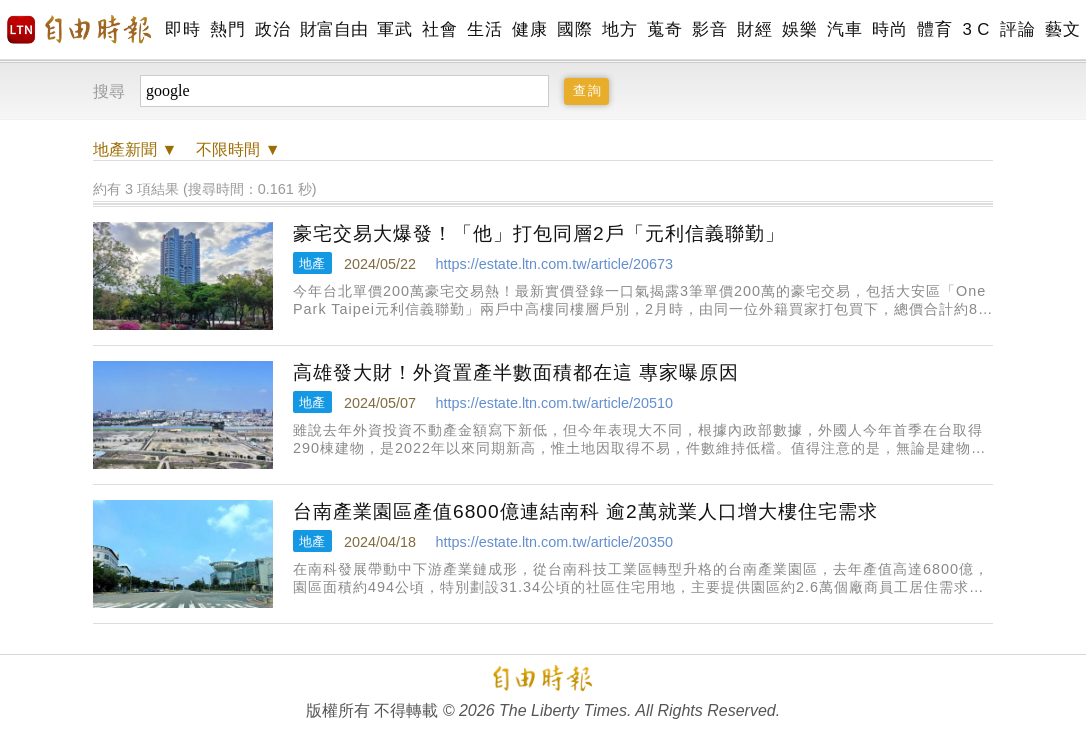 The image size is (1086, 737). I want to click on 藝文, so click(1062, 29).